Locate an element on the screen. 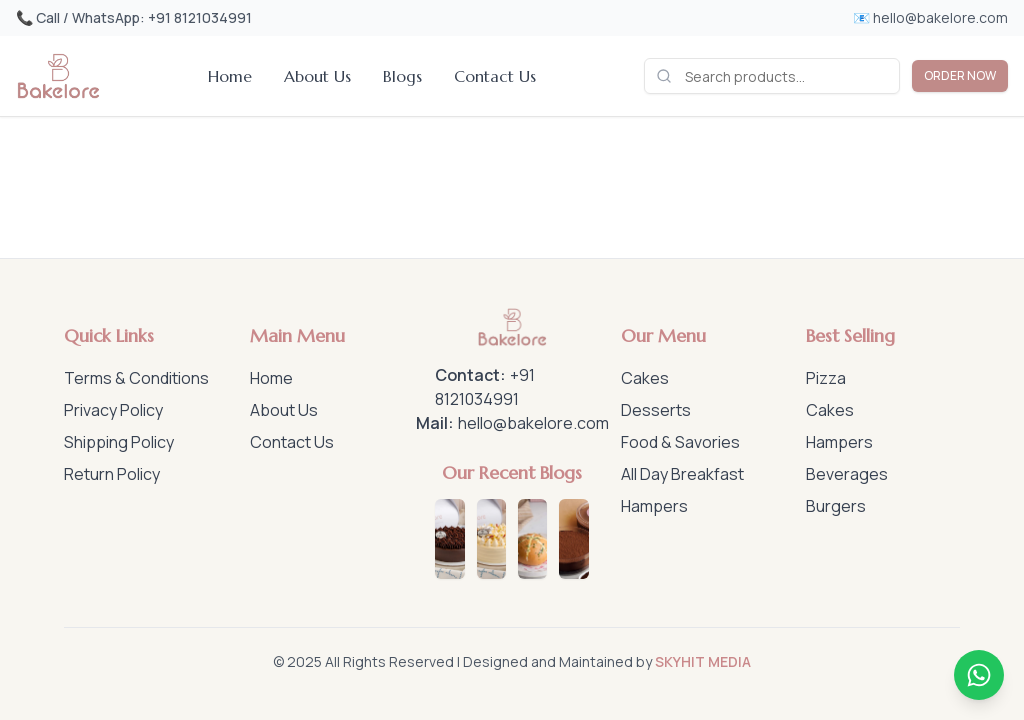 The height and width of the screenshot is (720, 1024). hello@bakelore.com is located at coordinates (533, 423).